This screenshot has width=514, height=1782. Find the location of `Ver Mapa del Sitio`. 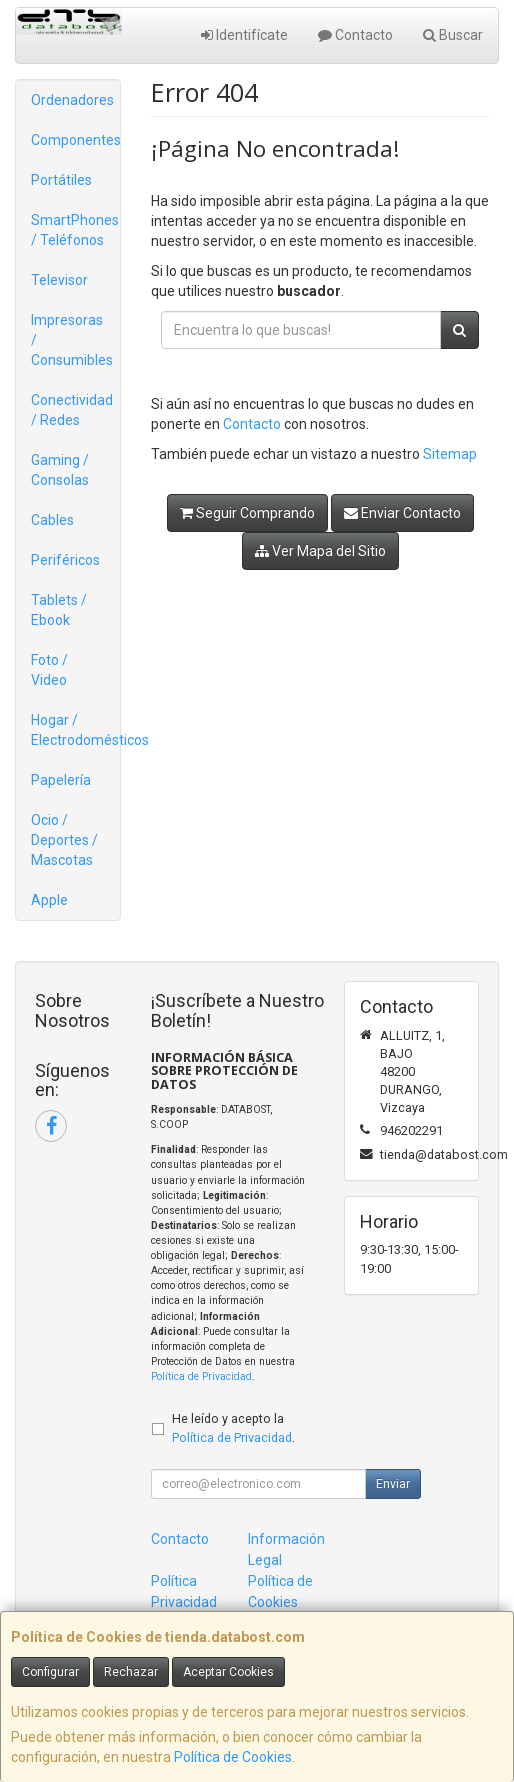

Ver Mapa del Sitio is located at coordinates (320, 551).